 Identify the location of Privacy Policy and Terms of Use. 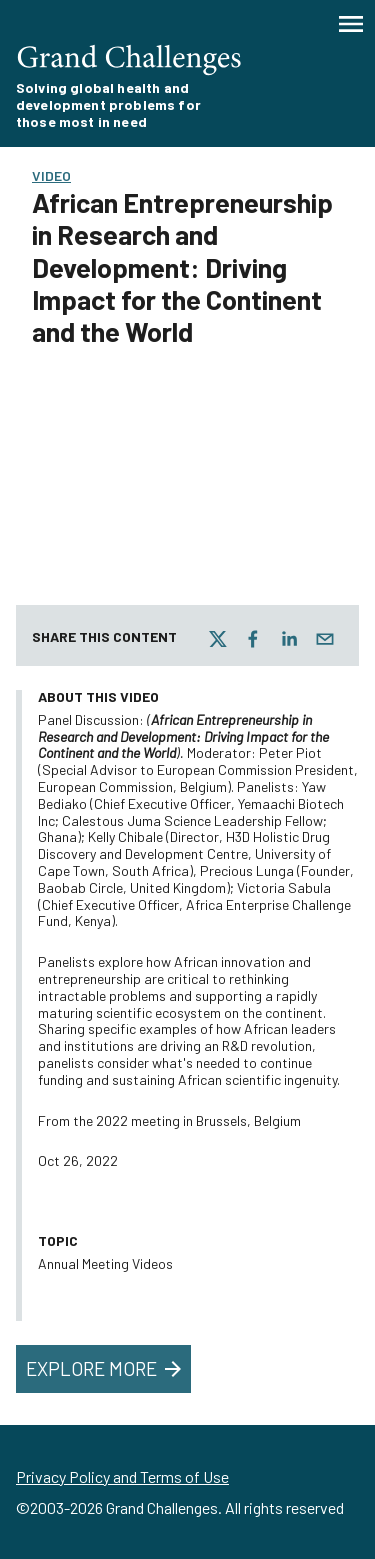
(122, 1476).